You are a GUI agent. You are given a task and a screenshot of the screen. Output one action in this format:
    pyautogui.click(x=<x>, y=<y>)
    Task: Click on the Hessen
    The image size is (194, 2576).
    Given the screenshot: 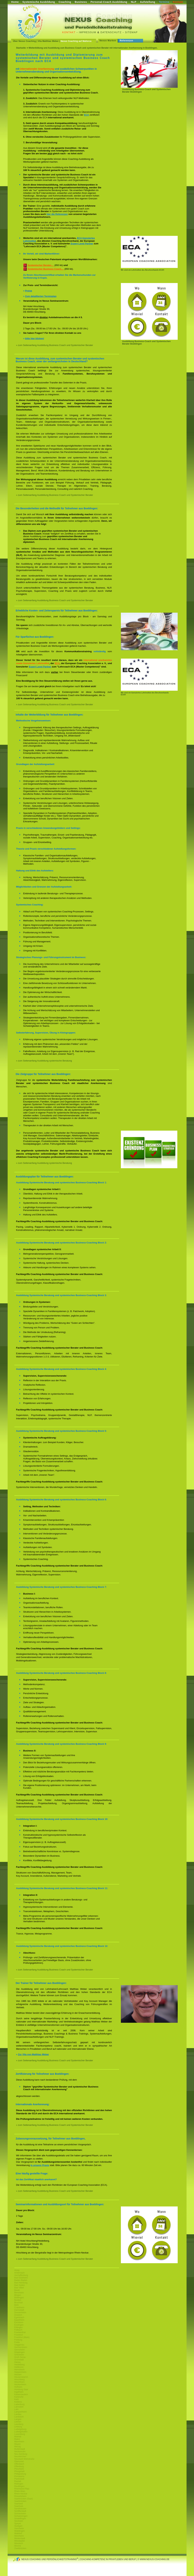 What is the action you would take?
    pyautogui.click(x=18, y=2374)
    